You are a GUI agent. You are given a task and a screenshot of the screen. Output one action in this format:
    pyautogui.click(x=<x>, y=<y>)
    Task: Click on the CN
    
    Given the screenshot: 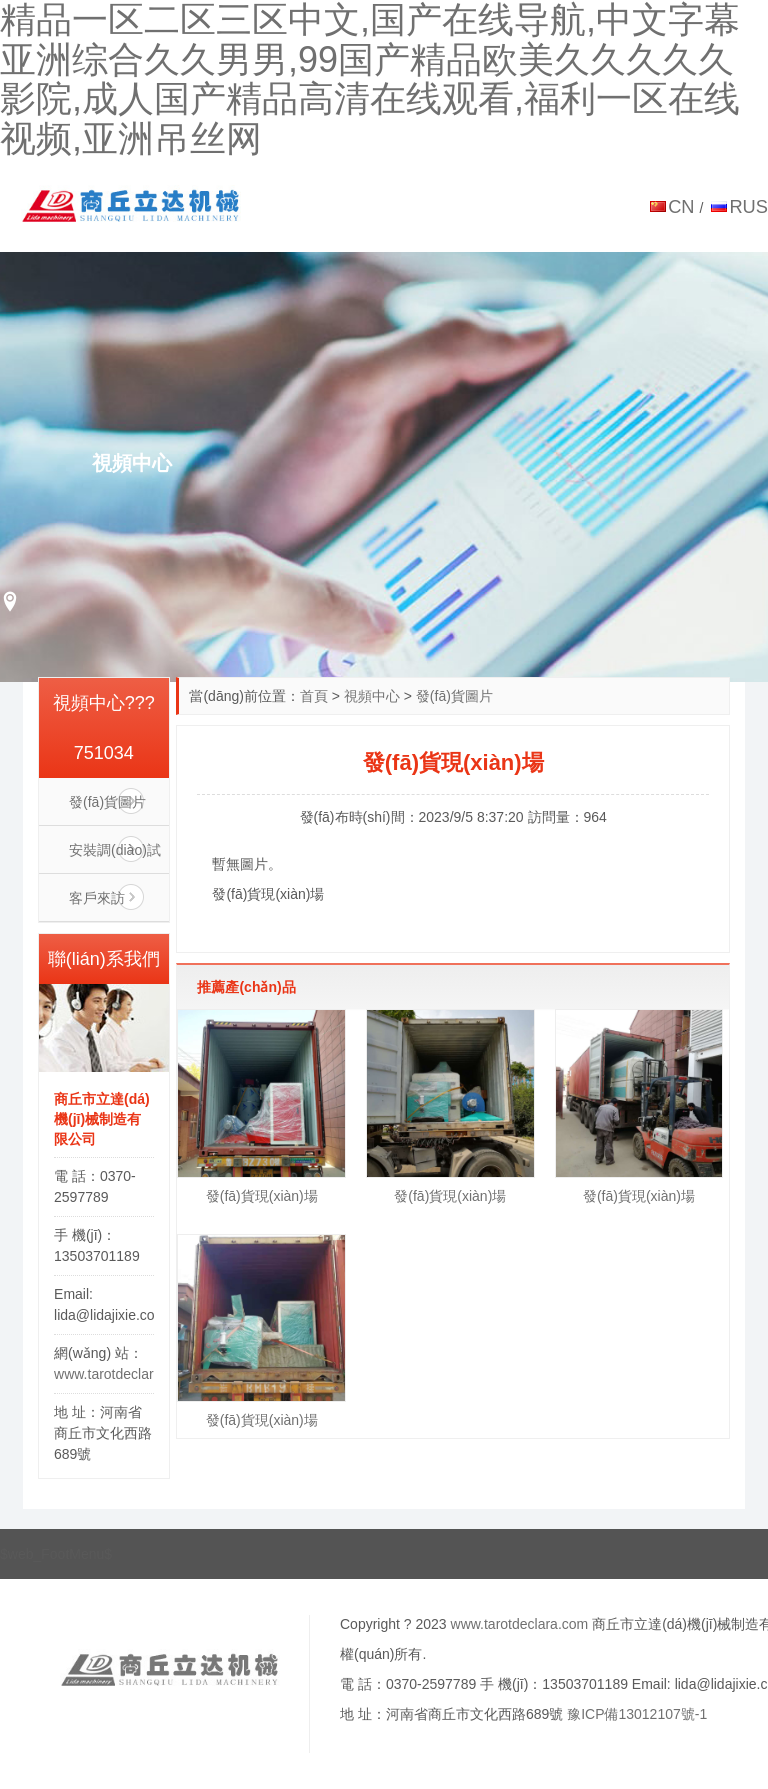 What is the action you would take?
    pyautogui.click(x=681, y=206)
    